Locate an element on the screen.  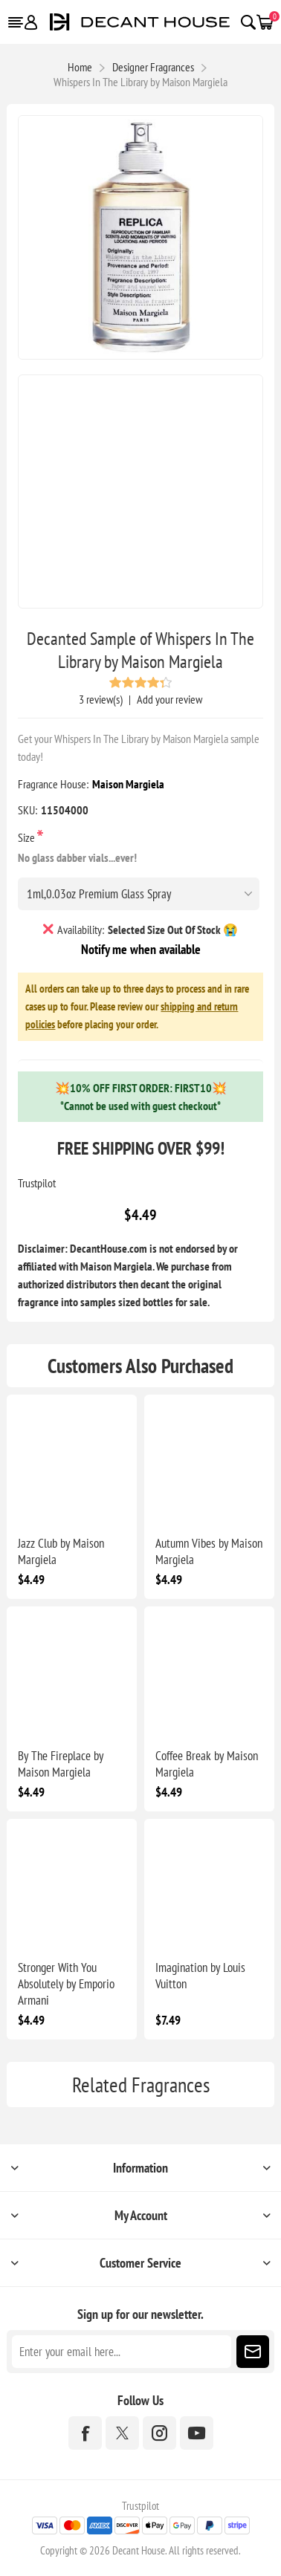
Trustpilot is located at coordinates (37, 1182).